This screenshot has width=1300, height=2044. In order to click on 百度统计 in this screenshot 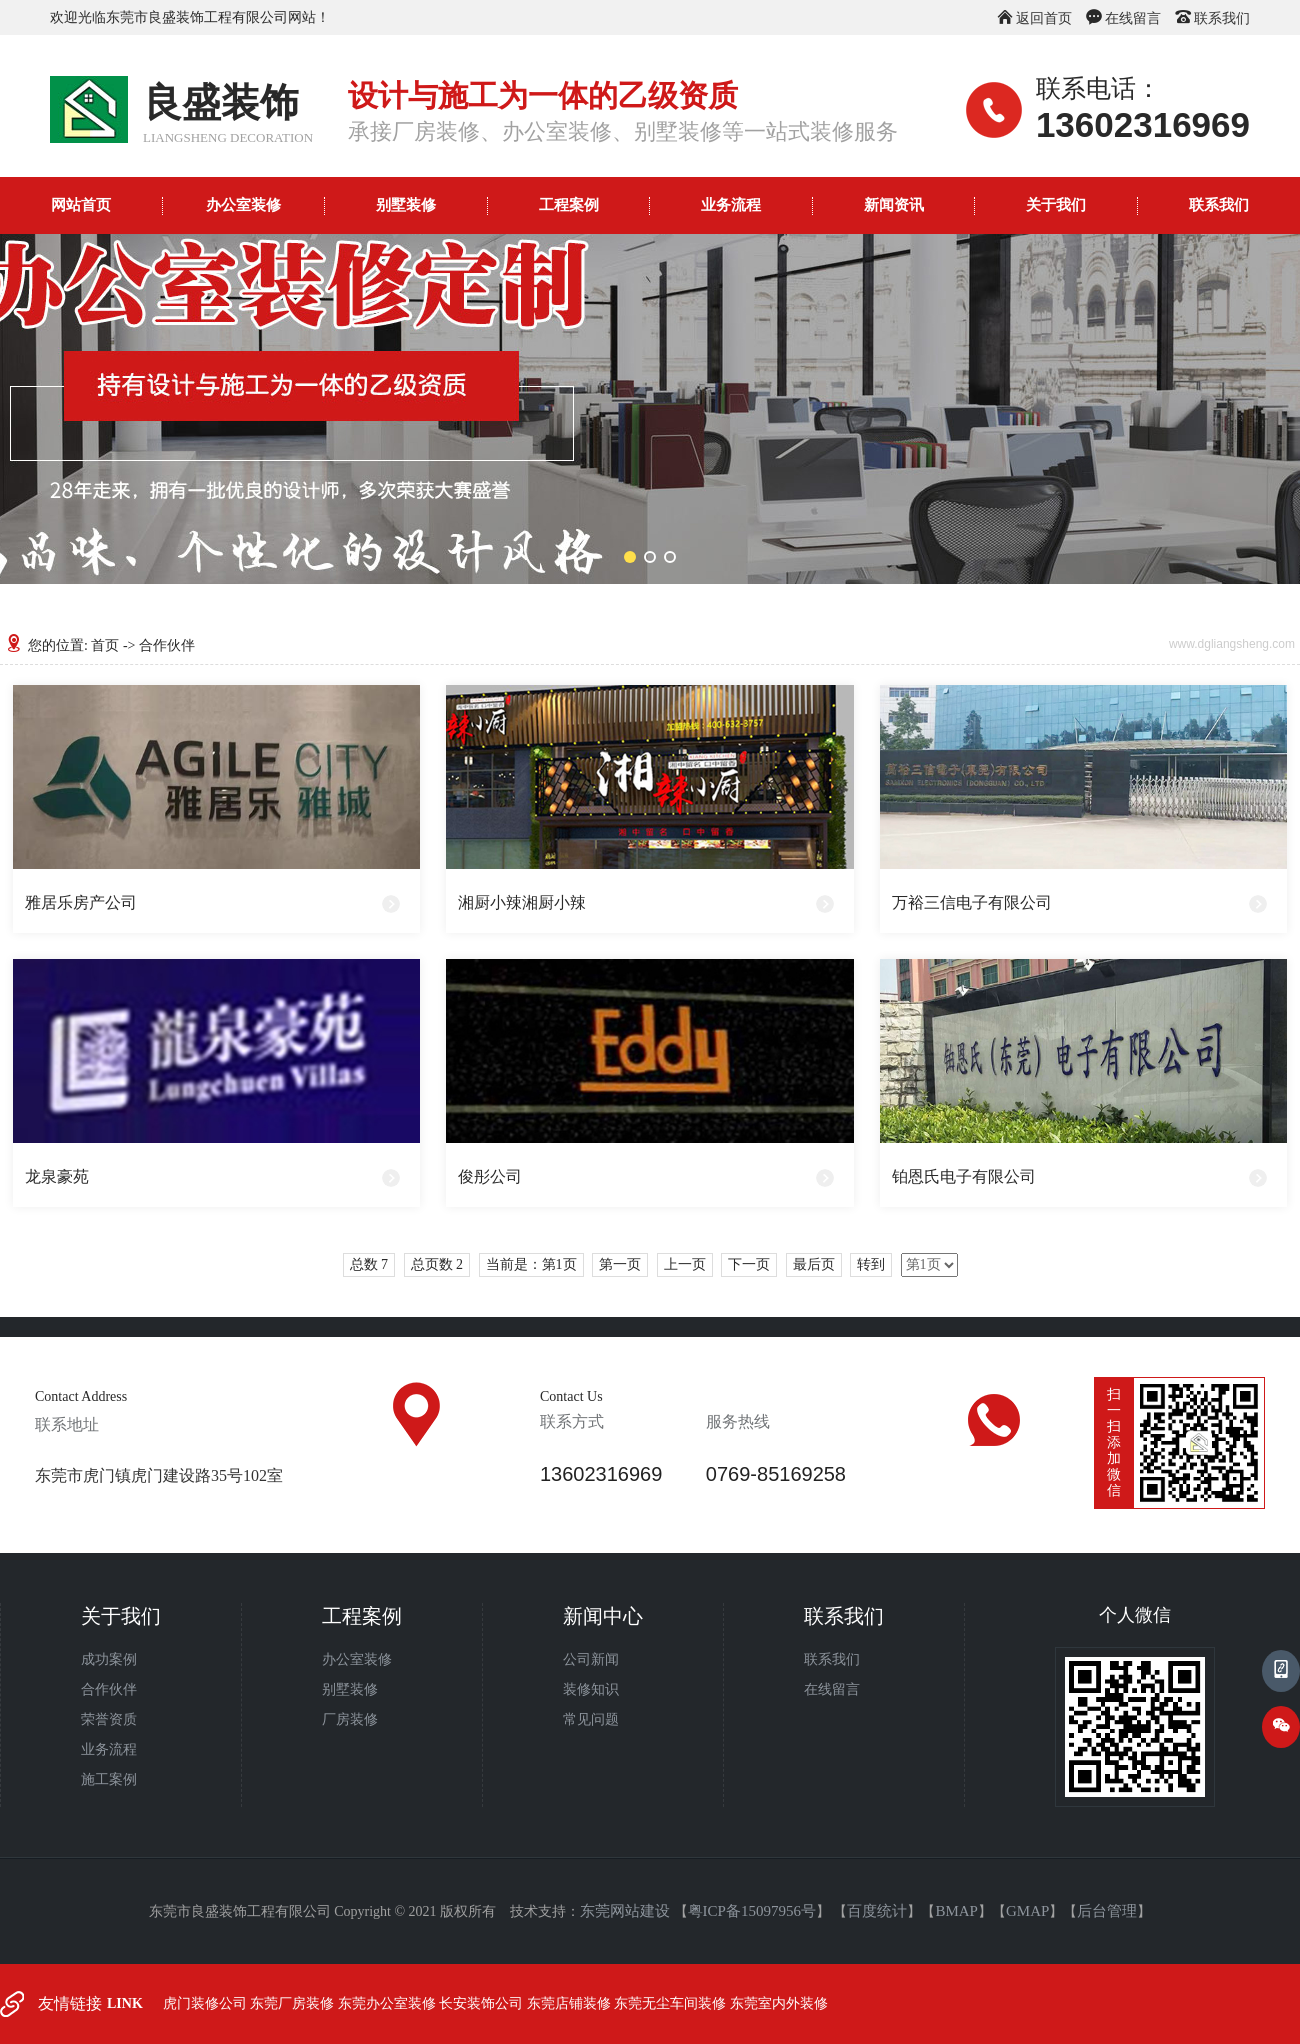, I will do `click(877, 1911)`.